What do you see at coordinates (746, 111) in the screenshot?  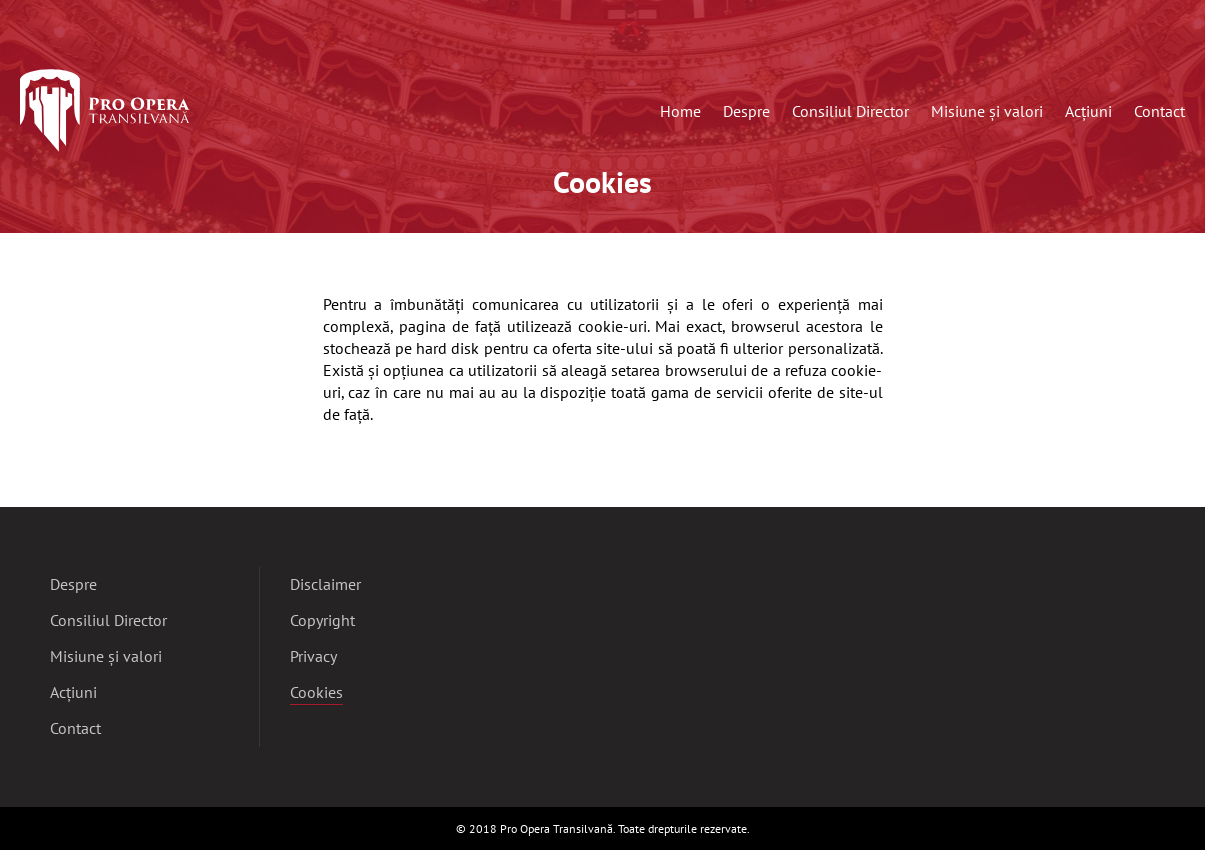 I see `Despre` at bounding box center [746, 111].